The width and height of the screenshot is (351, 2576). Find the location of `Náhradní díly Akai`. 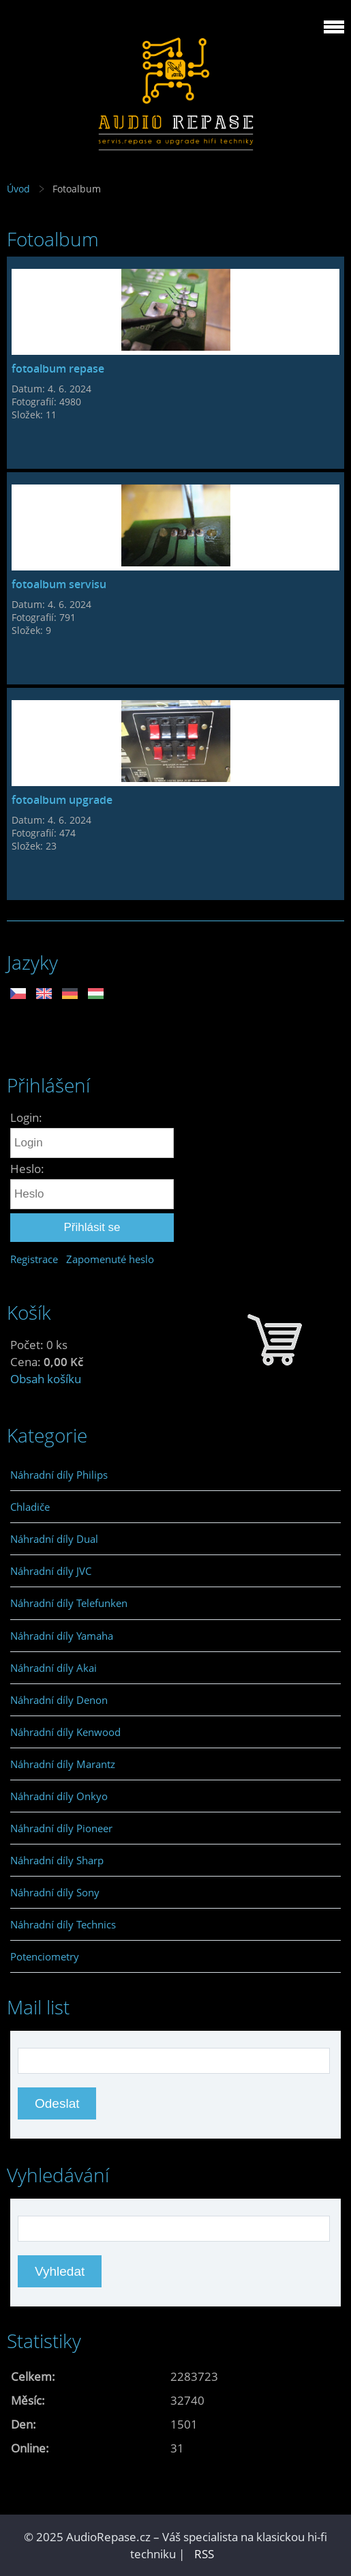

Náhradní díly Akai is located at coordinates (53, 1668).